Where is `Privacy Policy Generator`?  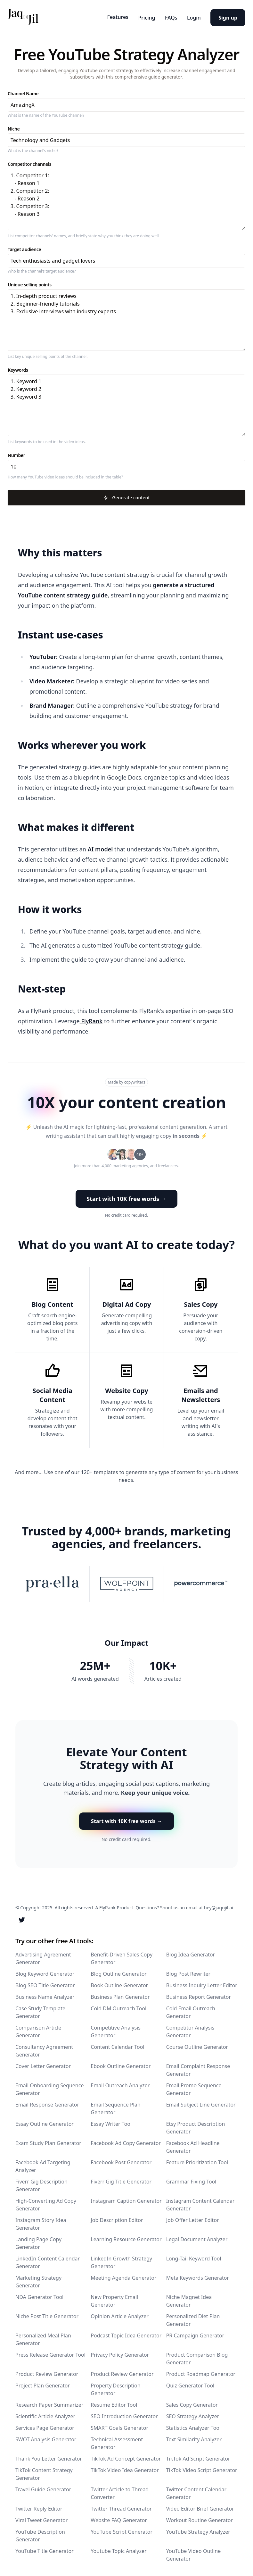
Privacy Policy Generator is located at coordinates (120, 2352).